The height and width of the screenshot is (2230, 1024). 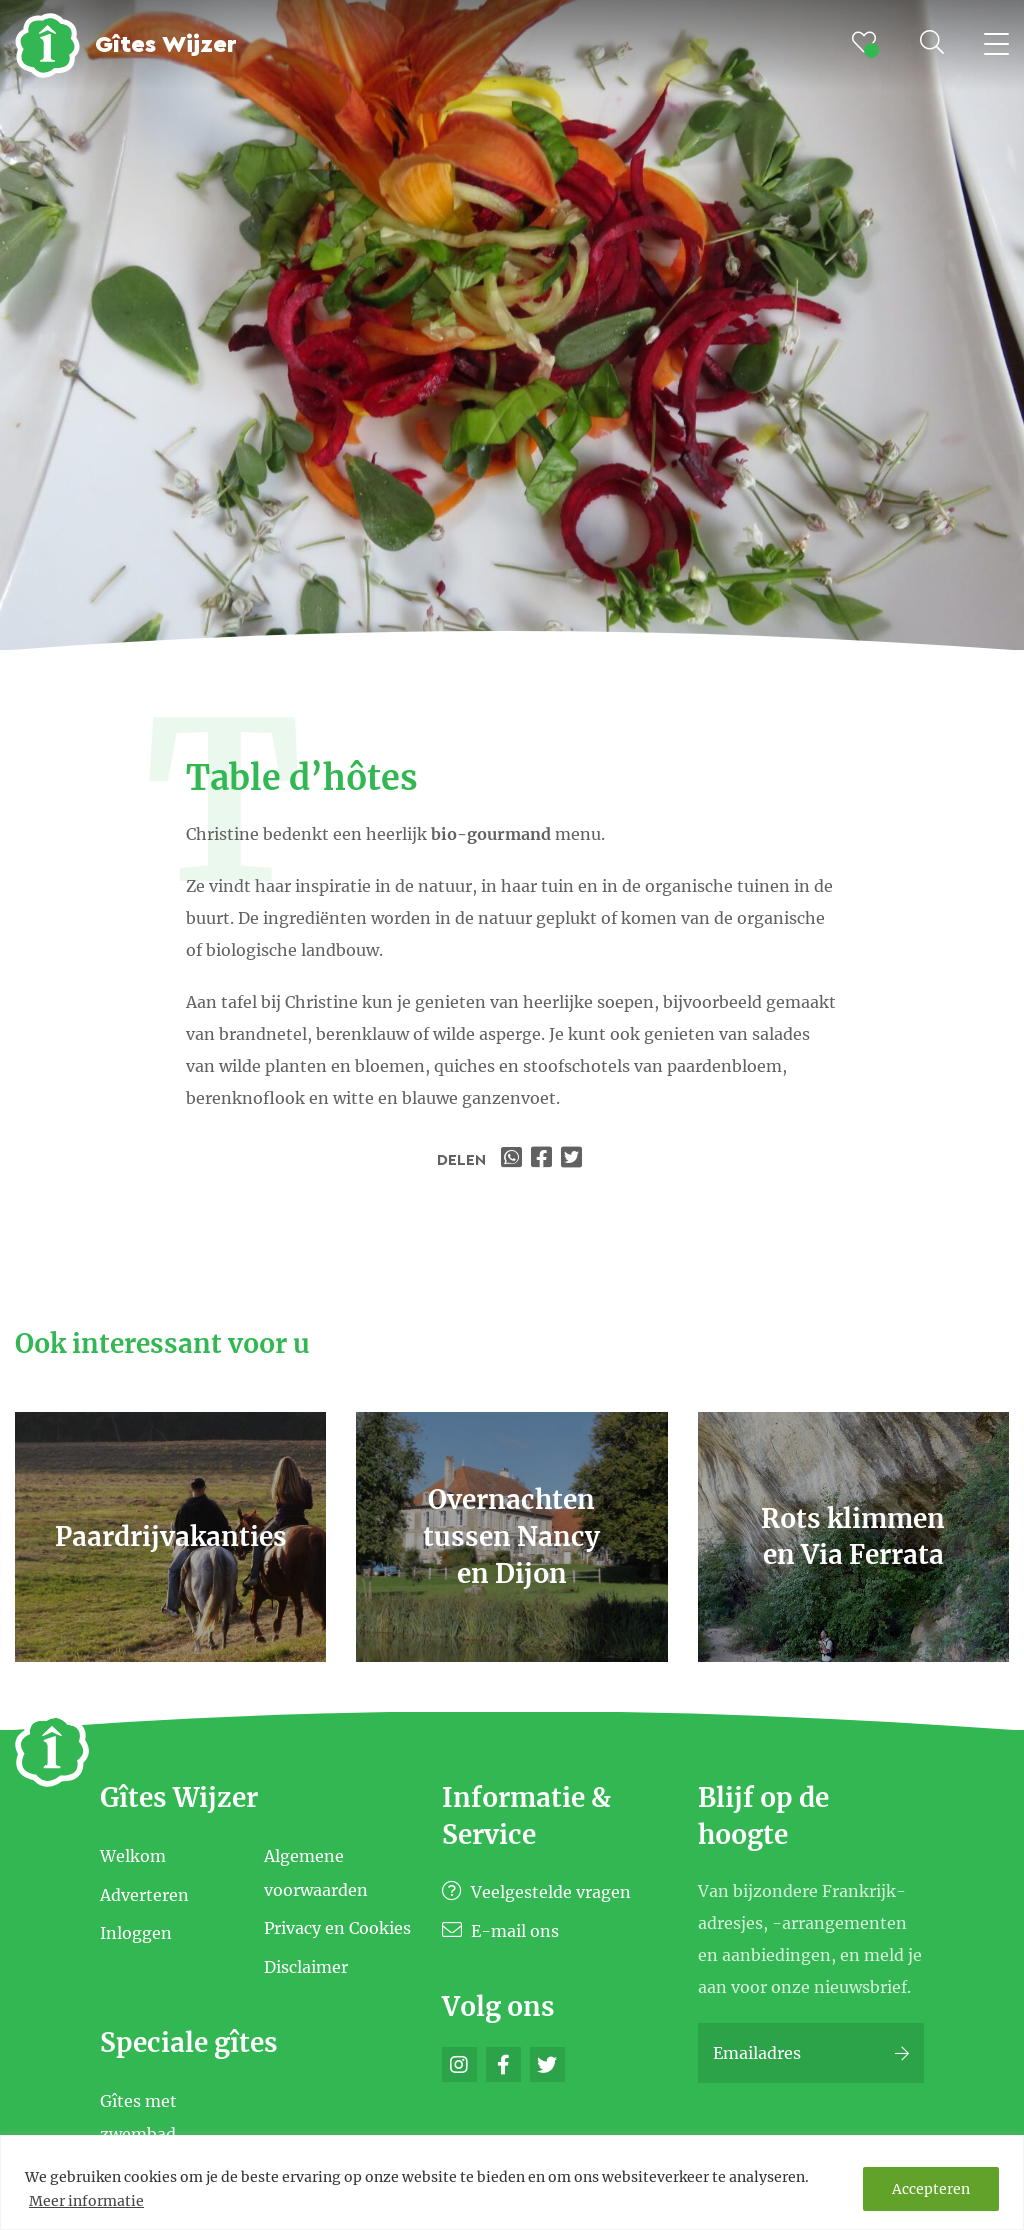 What do you see at coordinates (500, 1931) in the screenshot?
I see `E-mail ons` at bounding box center [500, 1931].